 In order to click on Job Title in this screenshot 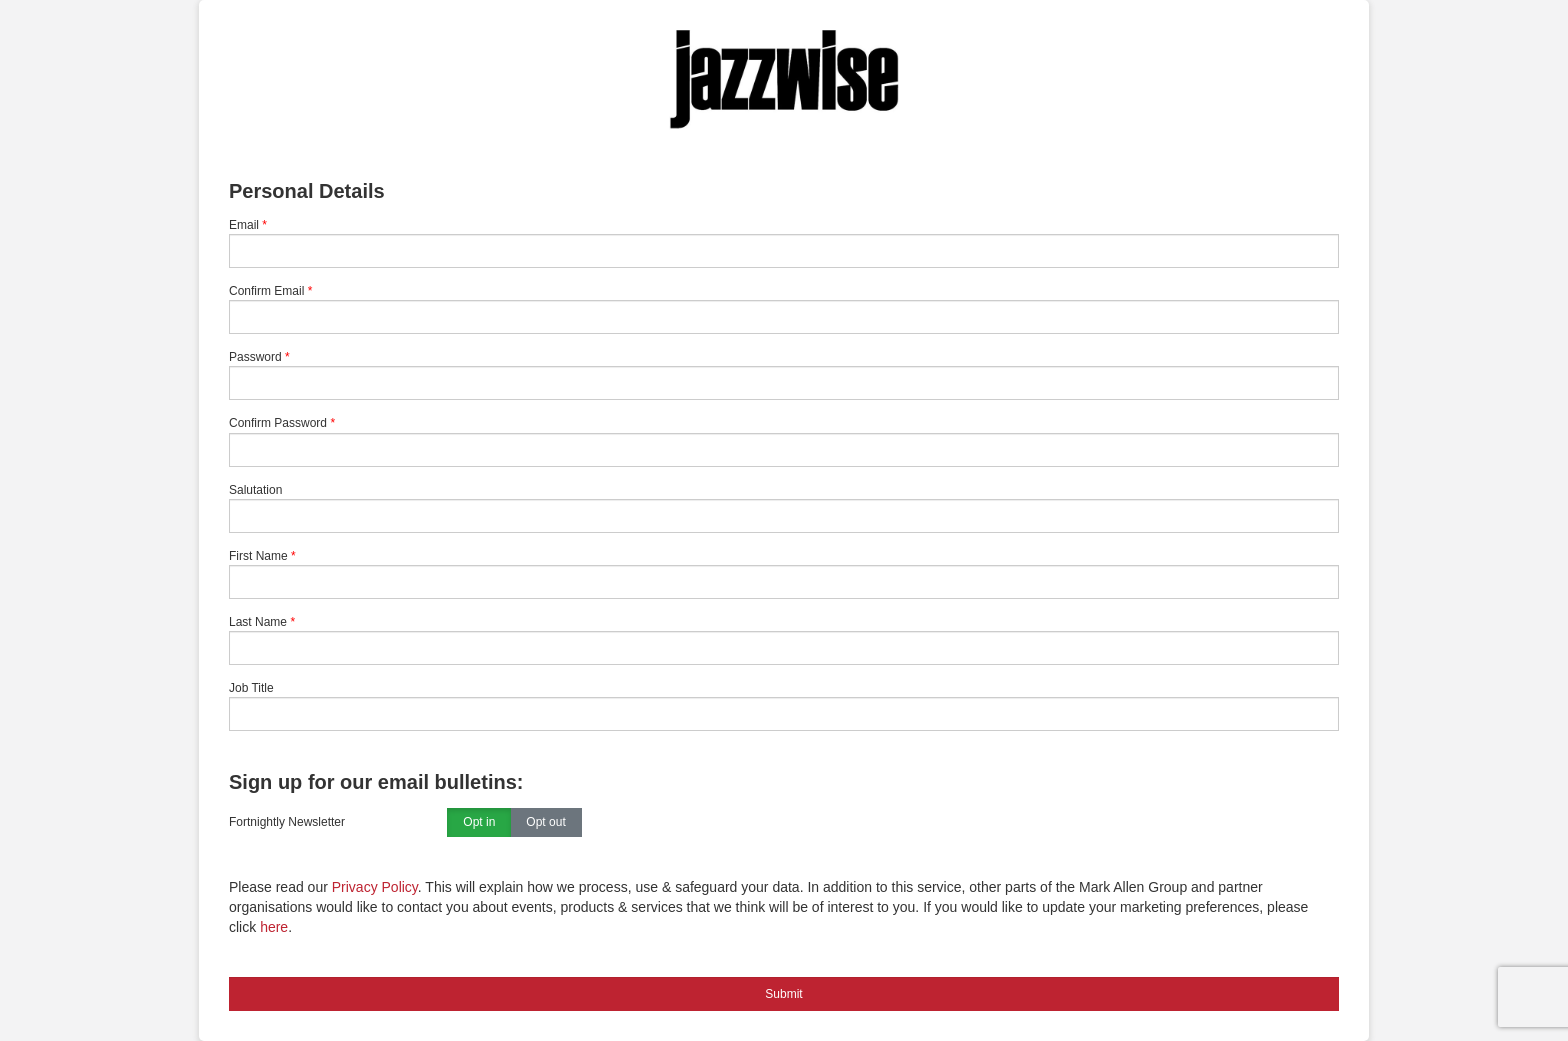, I will do `click(251, 688)`.